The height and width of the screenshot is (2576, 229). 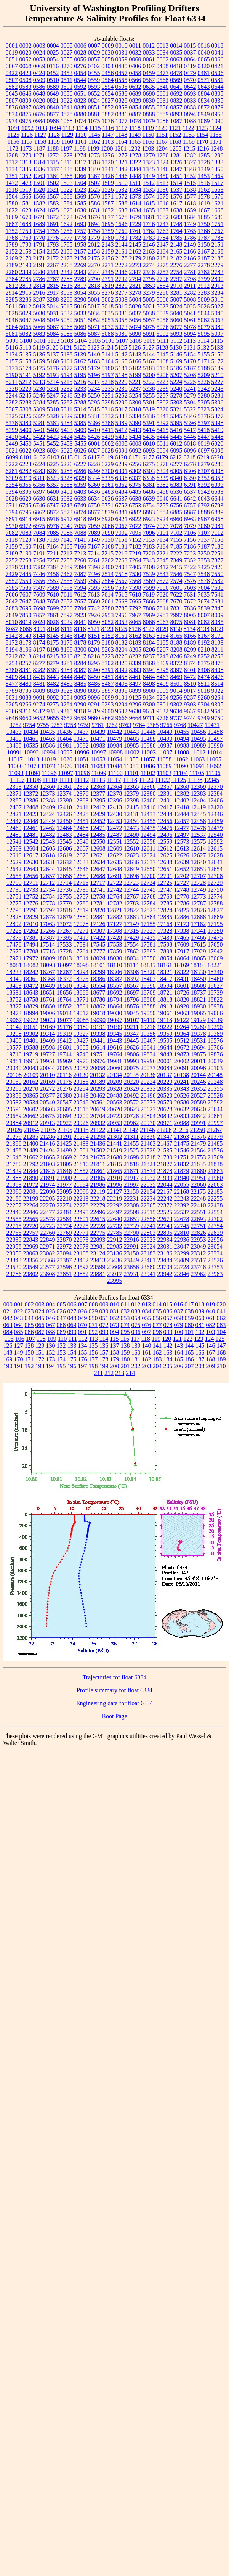 What do you see at coordinates (29, 1325) in the screenshot?
I see `065` at bounding box center [29, 1325].